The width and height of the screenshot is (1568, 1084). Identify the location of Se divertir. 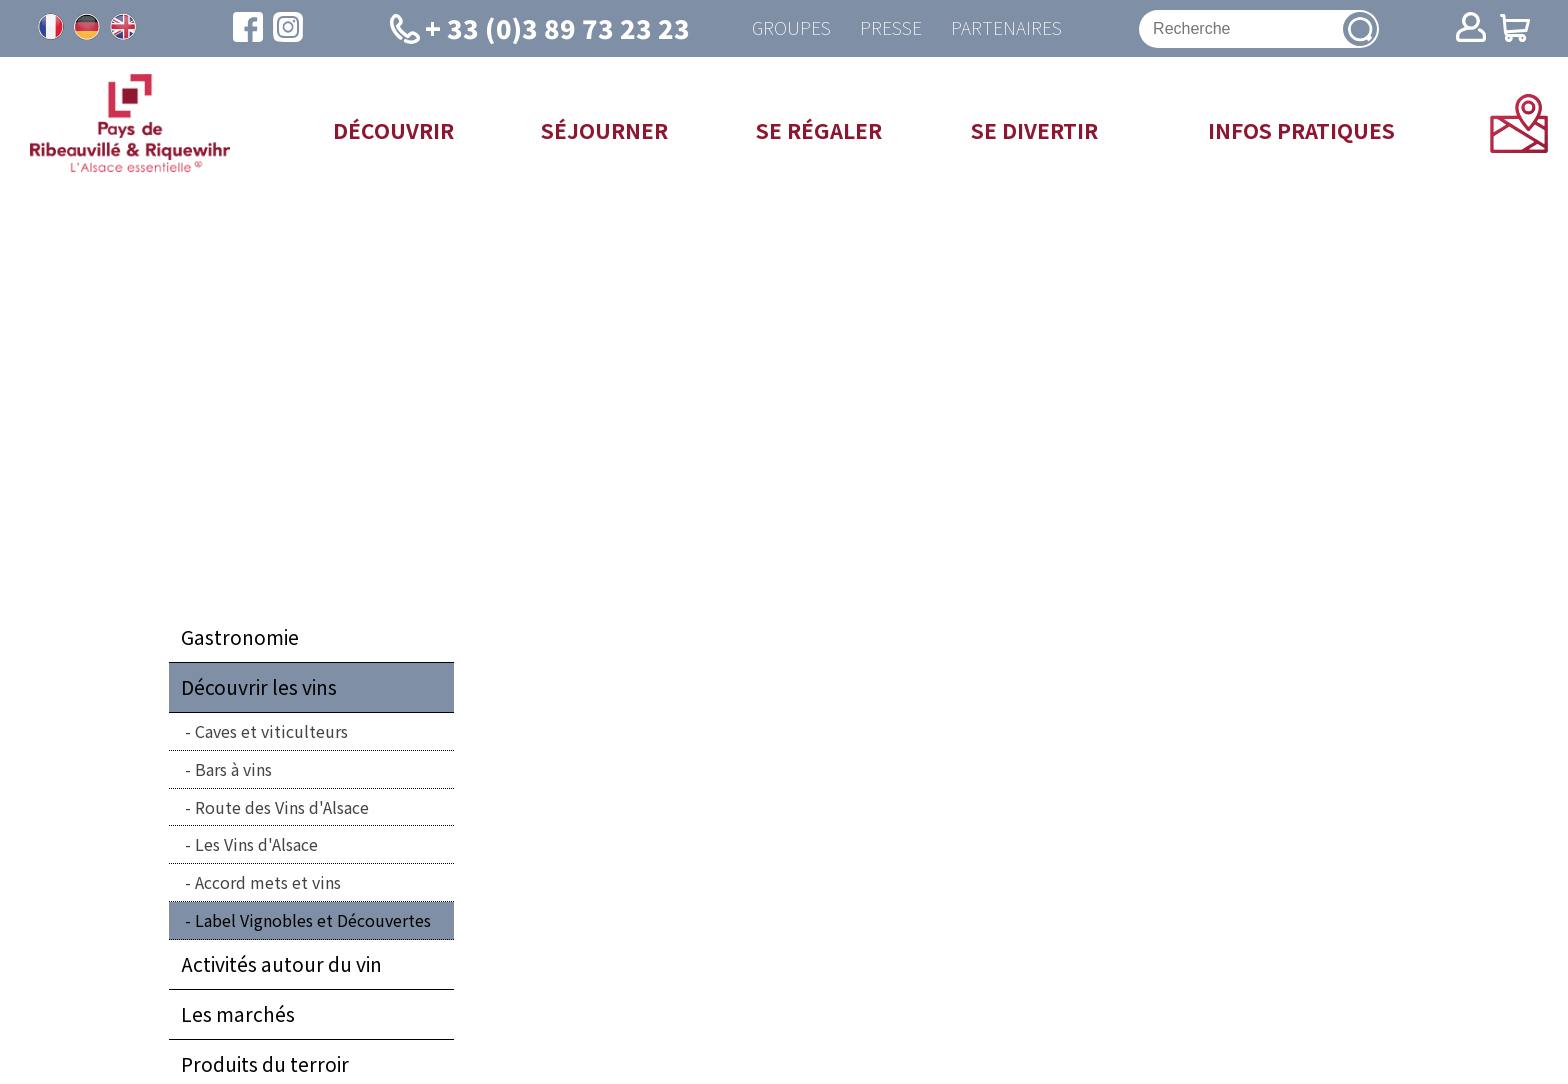
(1034, 130).